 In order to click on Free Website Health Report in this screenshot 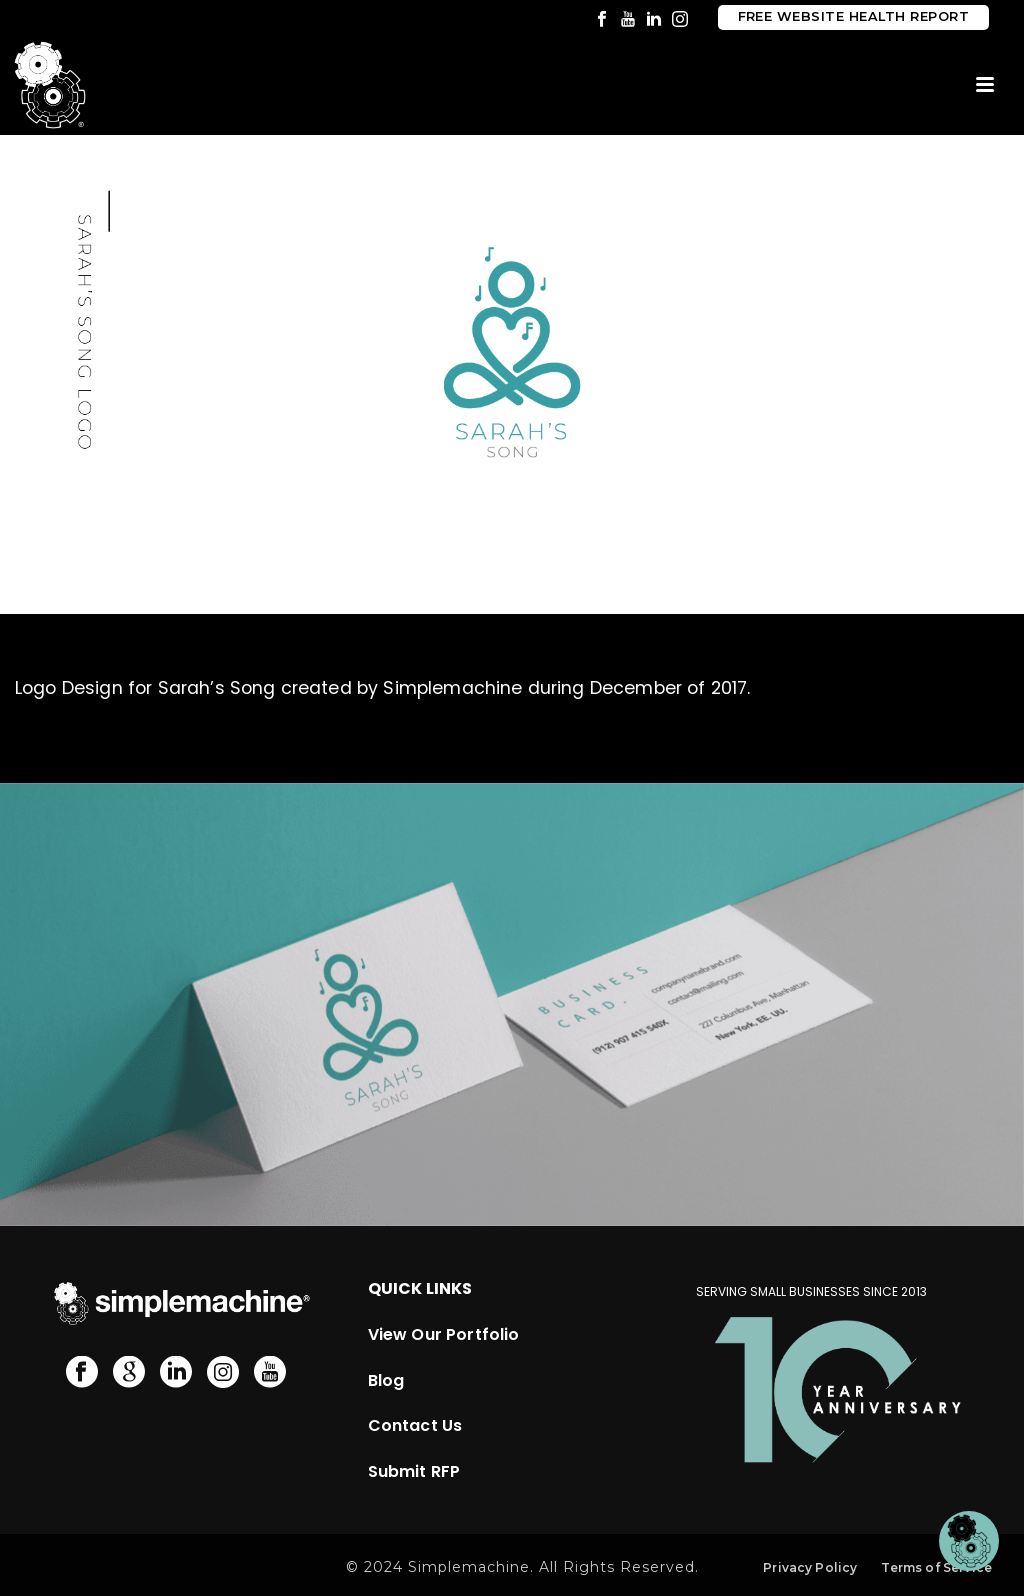, I will do `click(853, 16)`.